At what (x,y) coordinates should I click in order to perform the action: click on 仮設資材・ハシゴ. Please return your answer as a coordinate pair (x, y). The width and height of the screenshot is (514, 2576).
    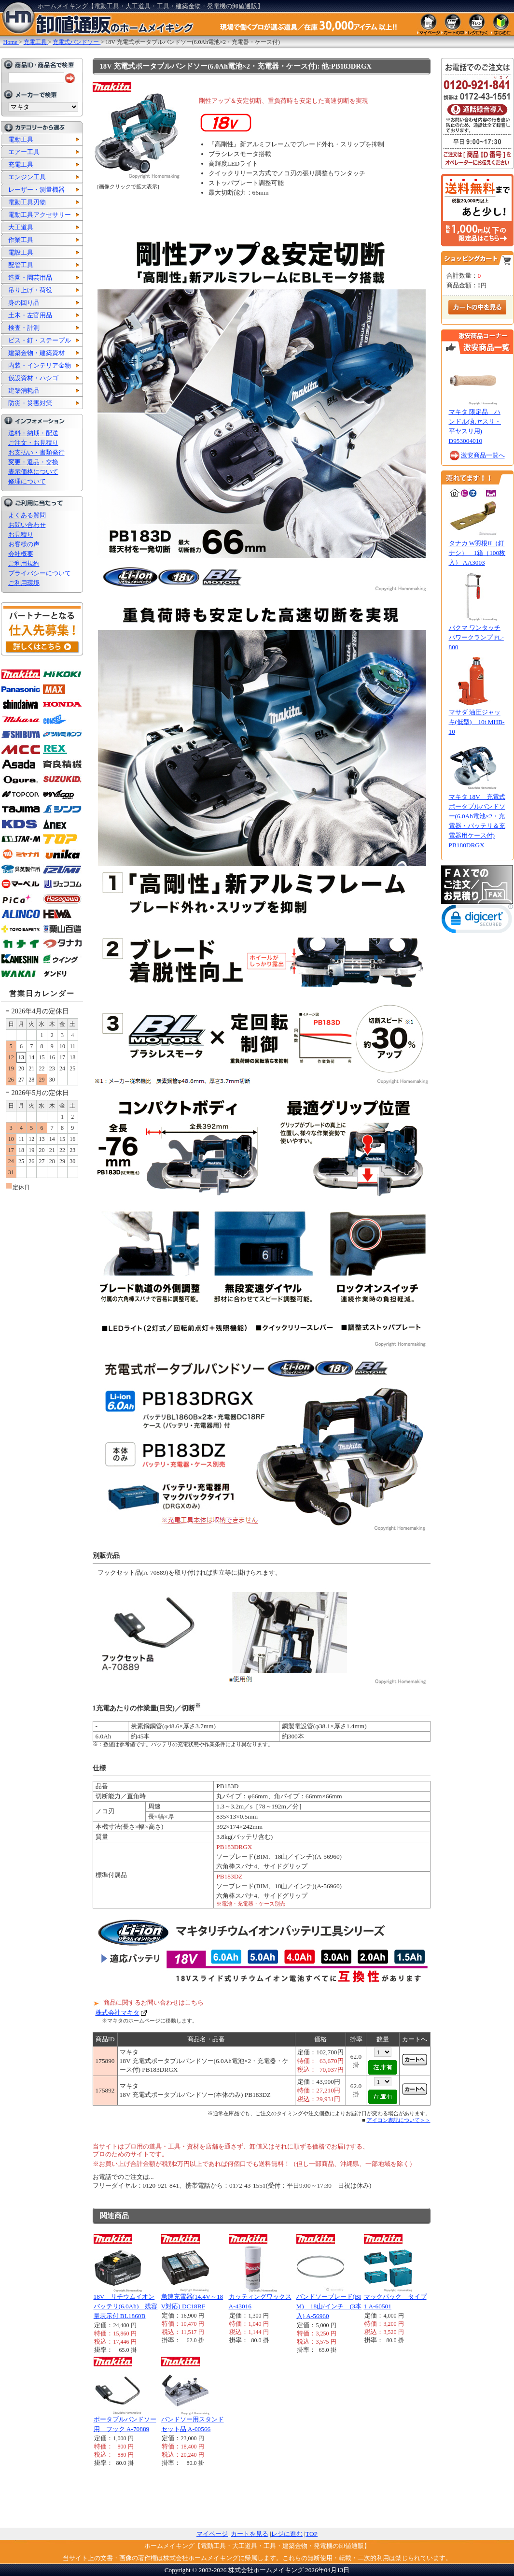
    Looking at the image, I should click on (33, 378).